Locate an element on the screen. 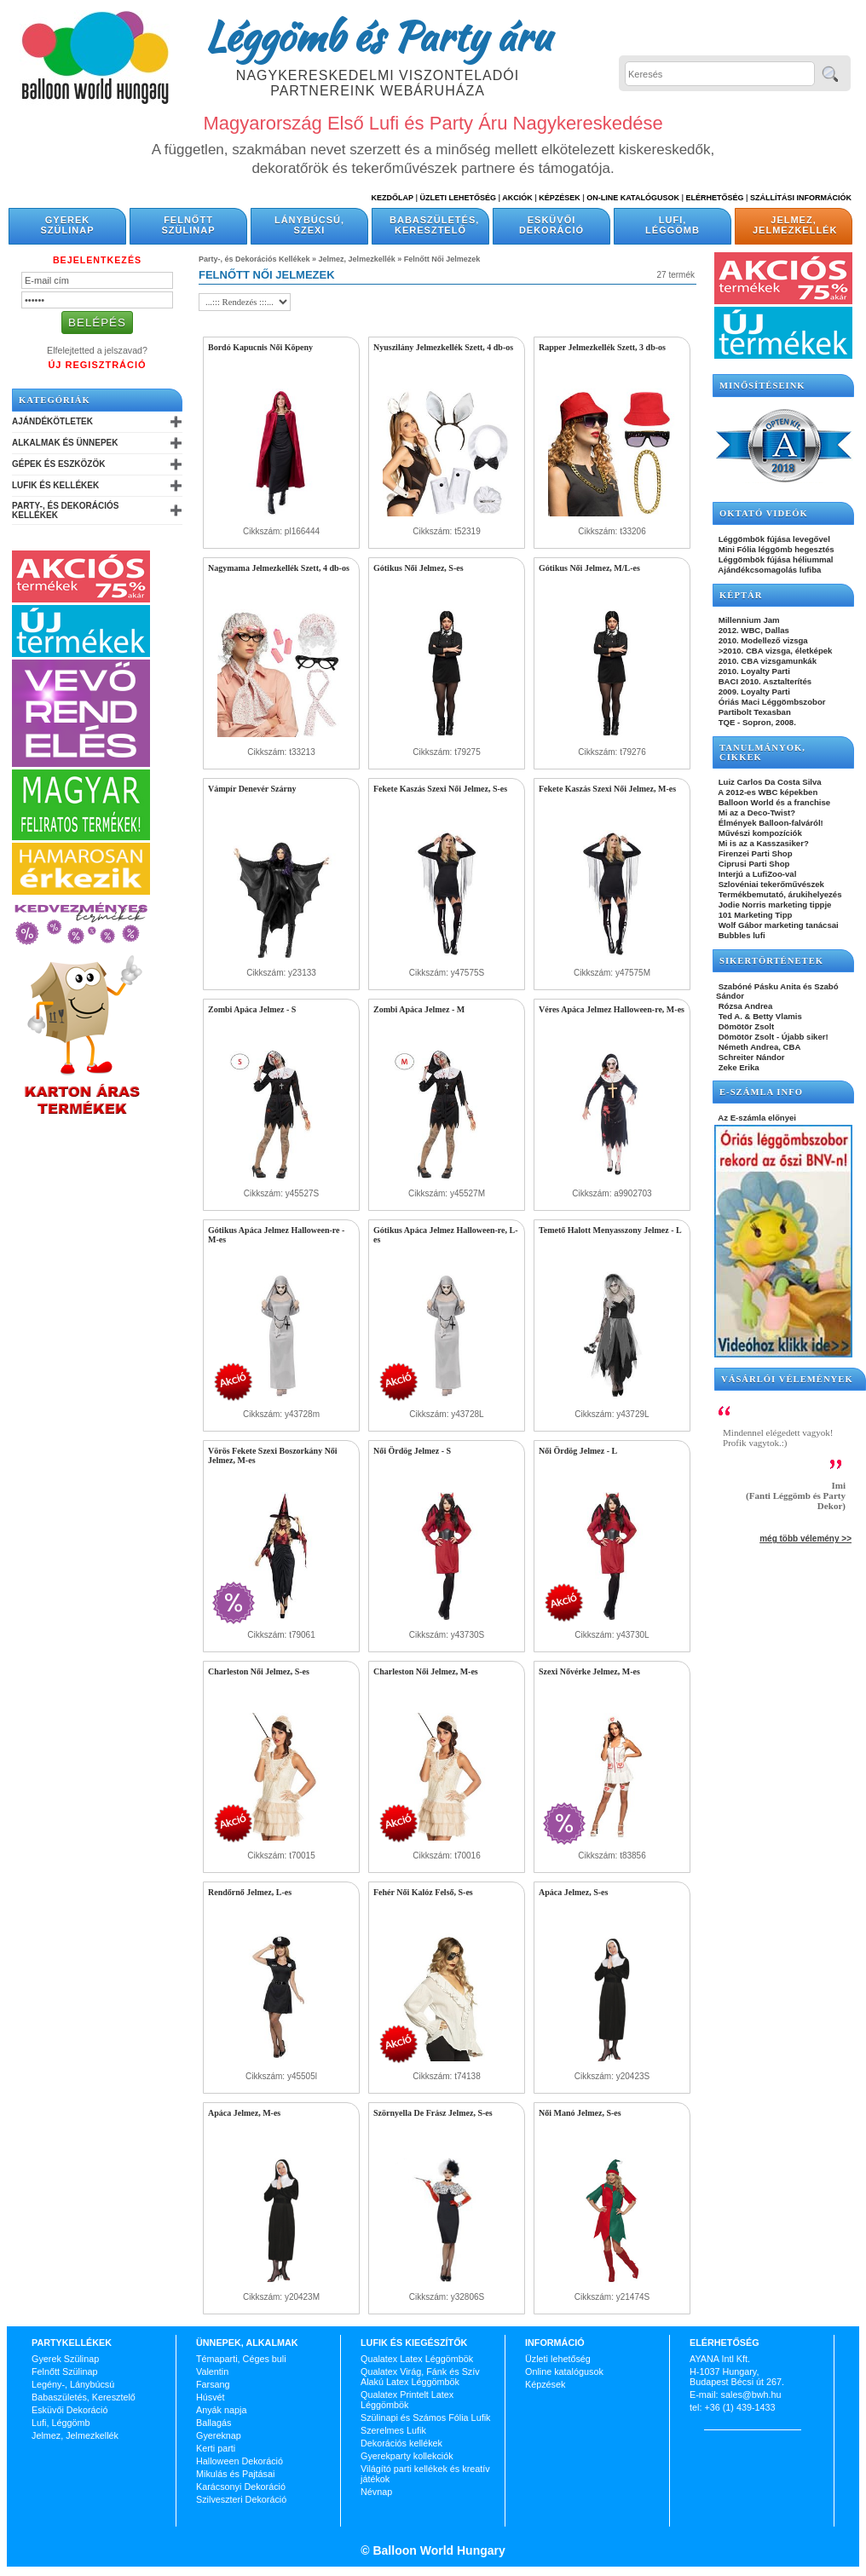  KÉPTÁR is located at coordinates (740, 595).